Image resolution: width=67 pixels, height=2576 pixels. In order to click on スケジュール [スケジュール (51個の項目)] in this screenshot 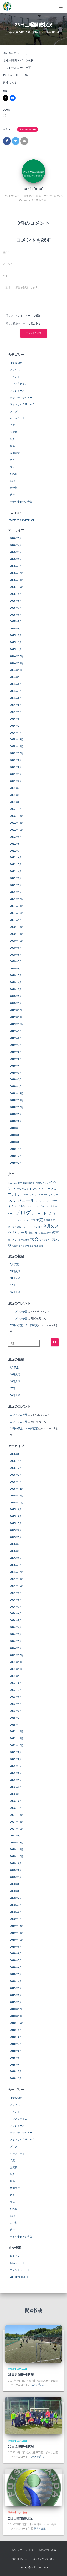, I will do `click(21, 1200)`.